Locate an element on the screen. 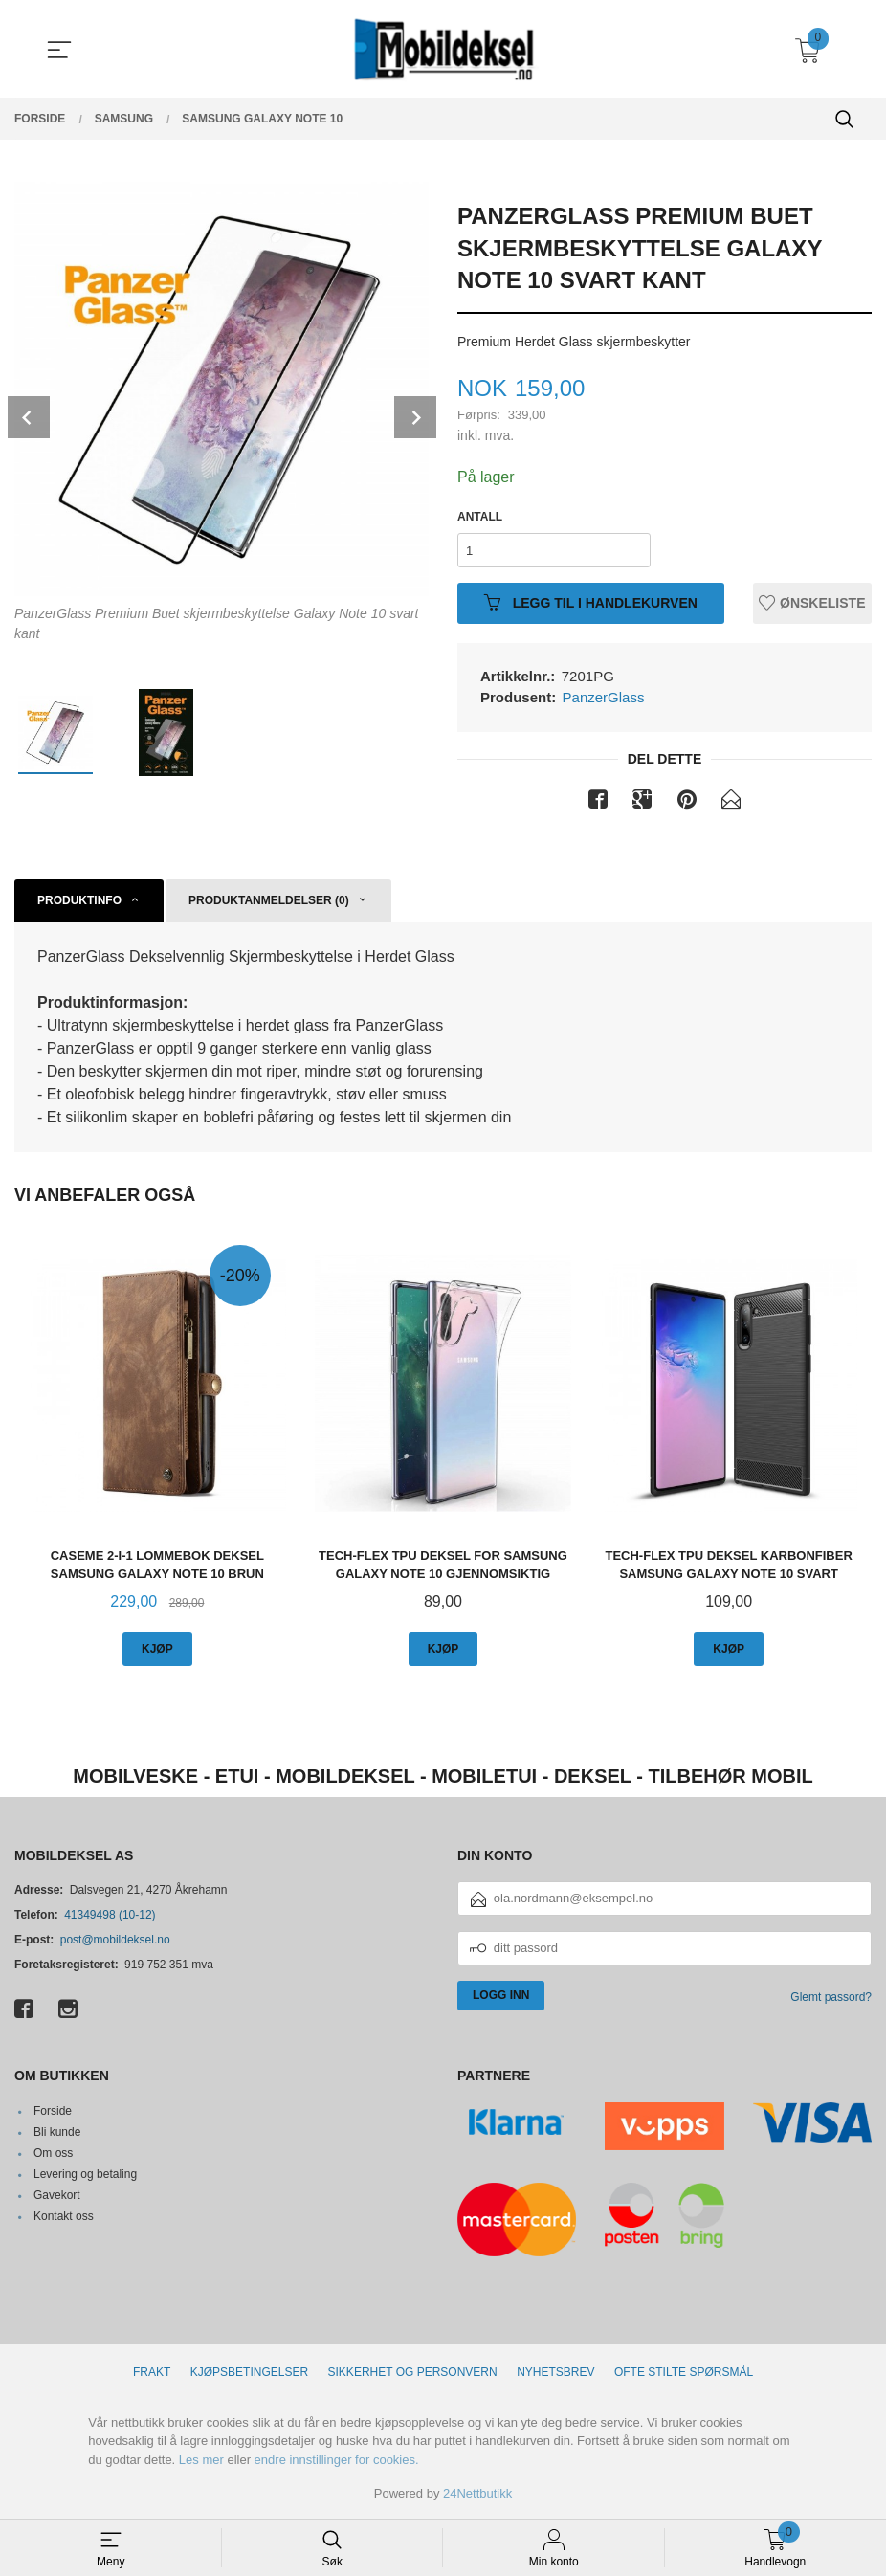 The image size is (886, 2576). Frakt is located at coordinates (151, 2372).